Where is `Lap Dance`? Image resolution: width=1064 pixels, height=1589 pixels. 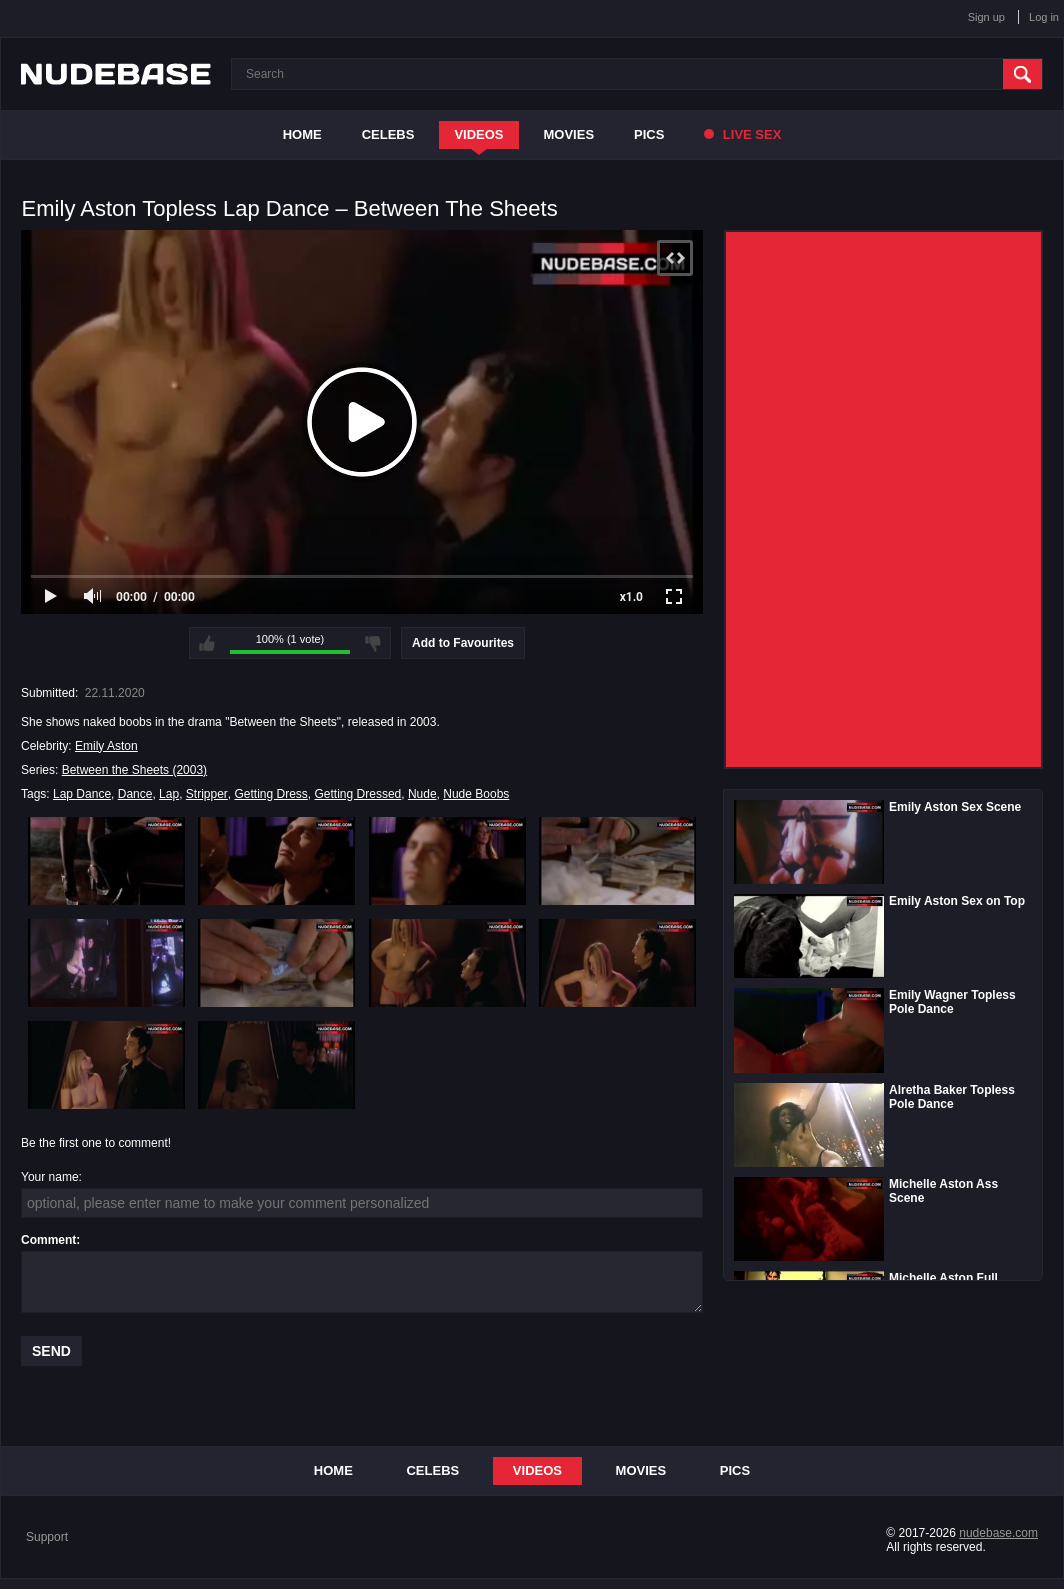
Lap Dance is located at coordinates (82, 794).